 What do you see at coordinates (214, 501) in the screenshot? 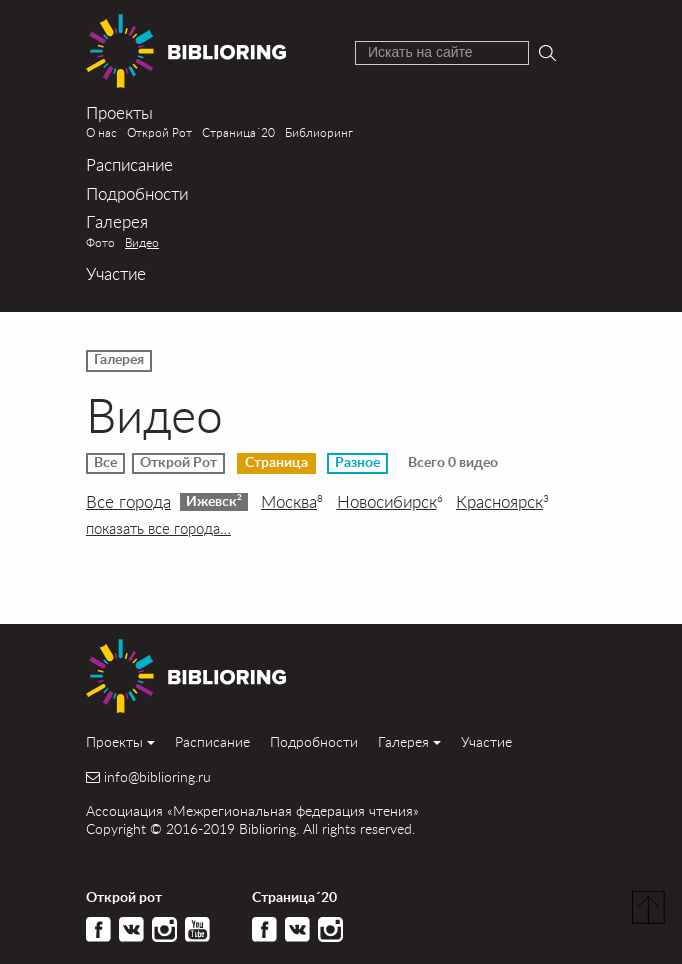
I see `Ижевск` at bounding box center [214, 501].